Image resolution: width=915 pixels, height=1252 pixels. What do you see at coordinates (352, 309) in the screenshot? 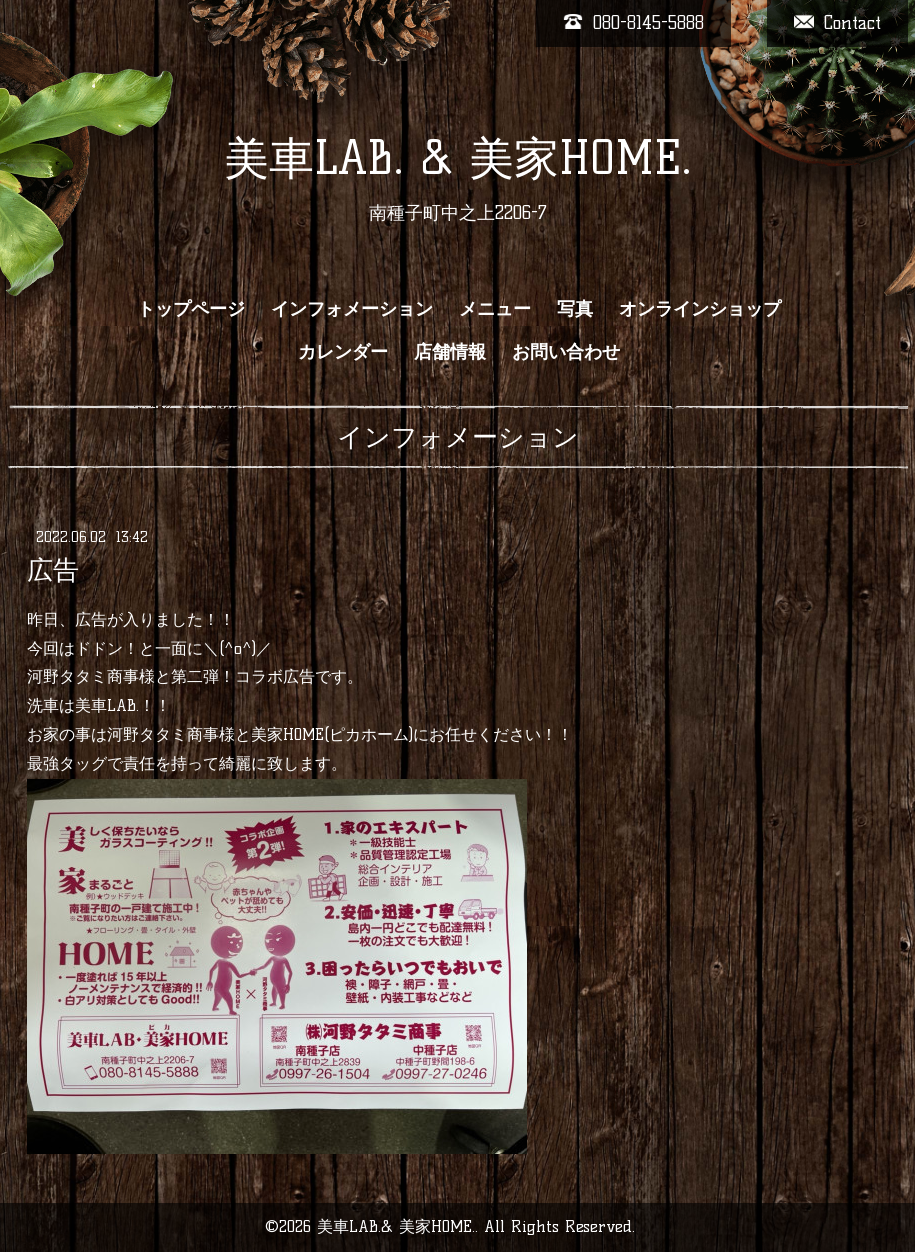
I see `インフォメーション` at bounding box center [352, 309].